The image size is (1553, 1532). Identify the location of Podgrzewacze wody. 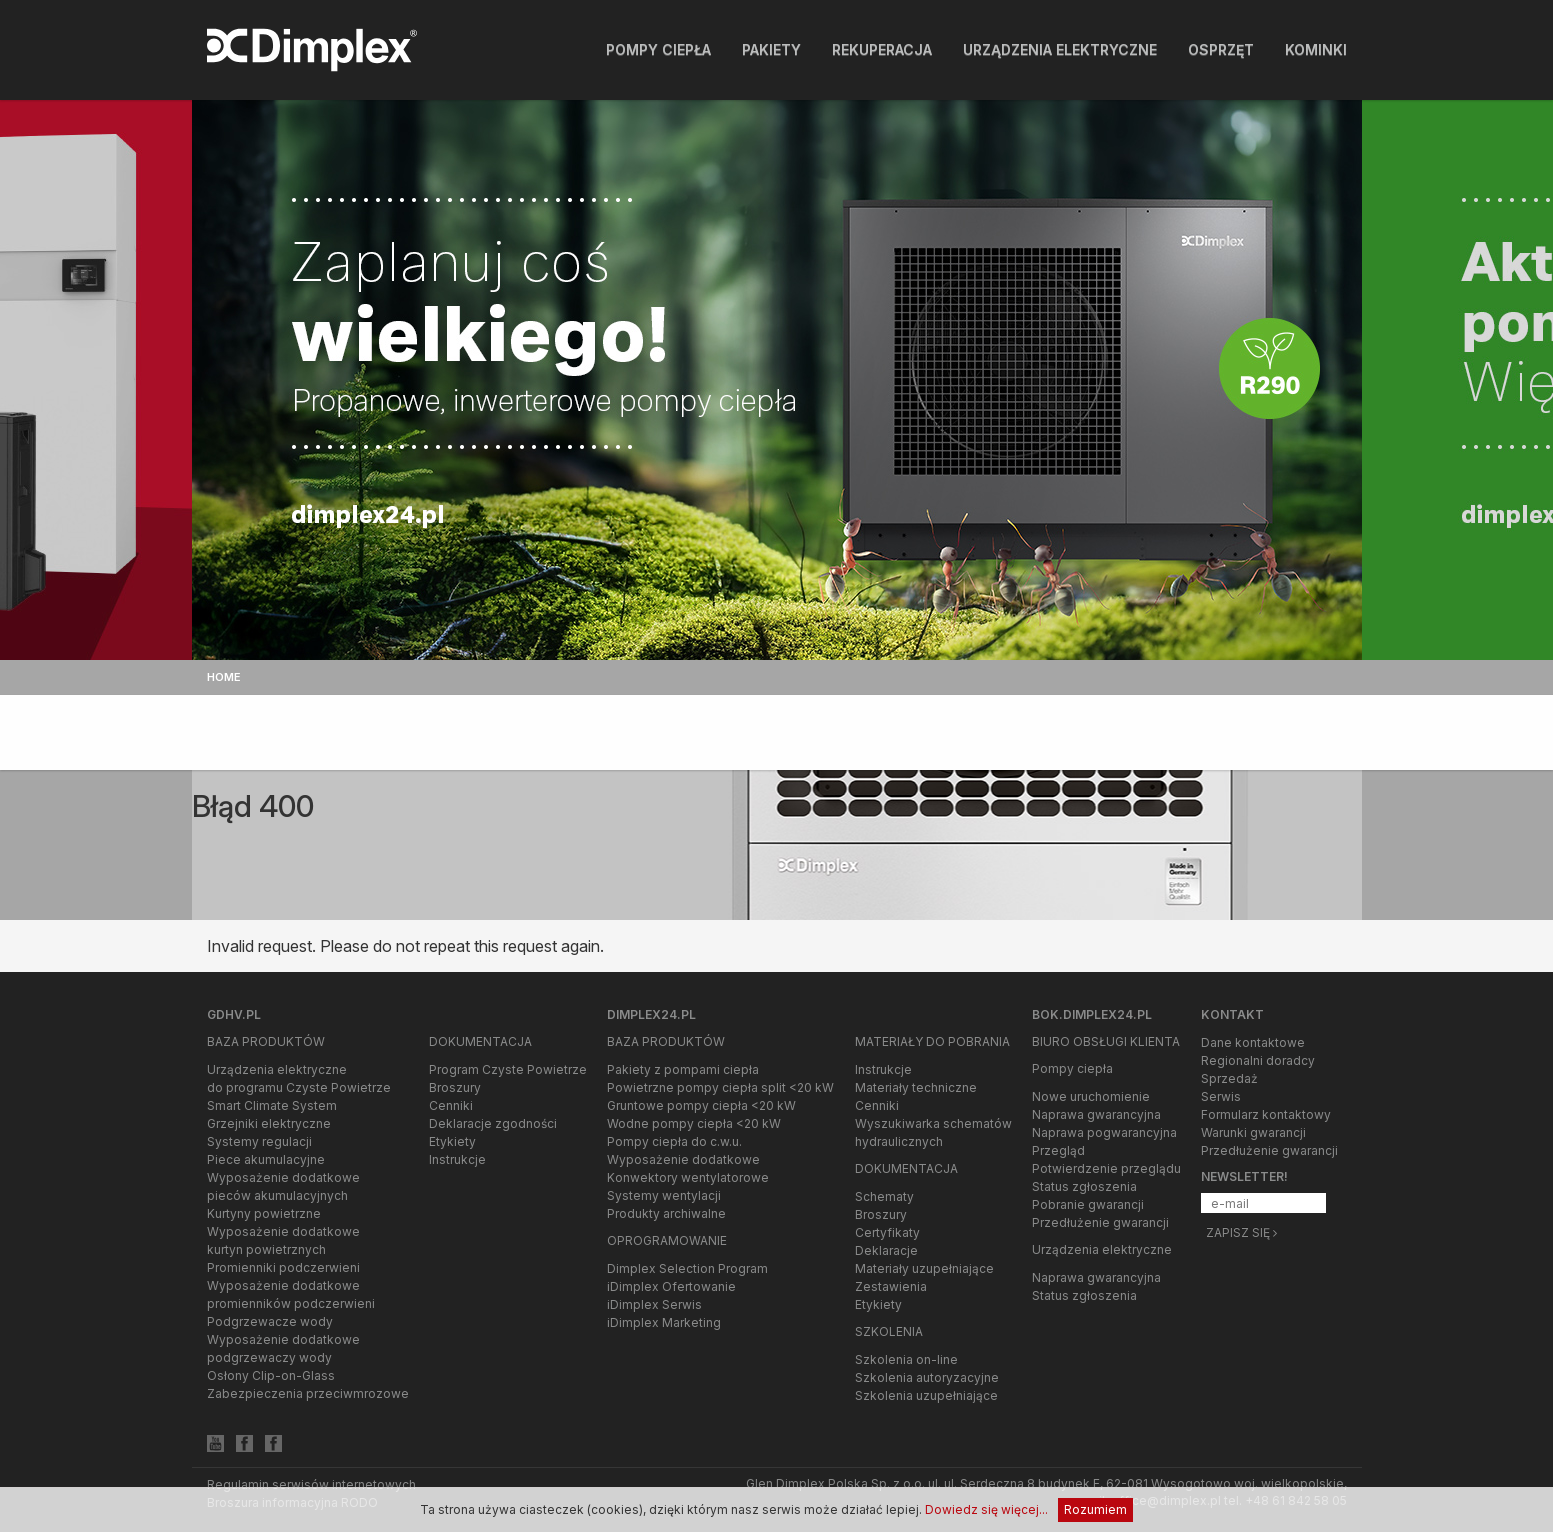
(270, 1321).